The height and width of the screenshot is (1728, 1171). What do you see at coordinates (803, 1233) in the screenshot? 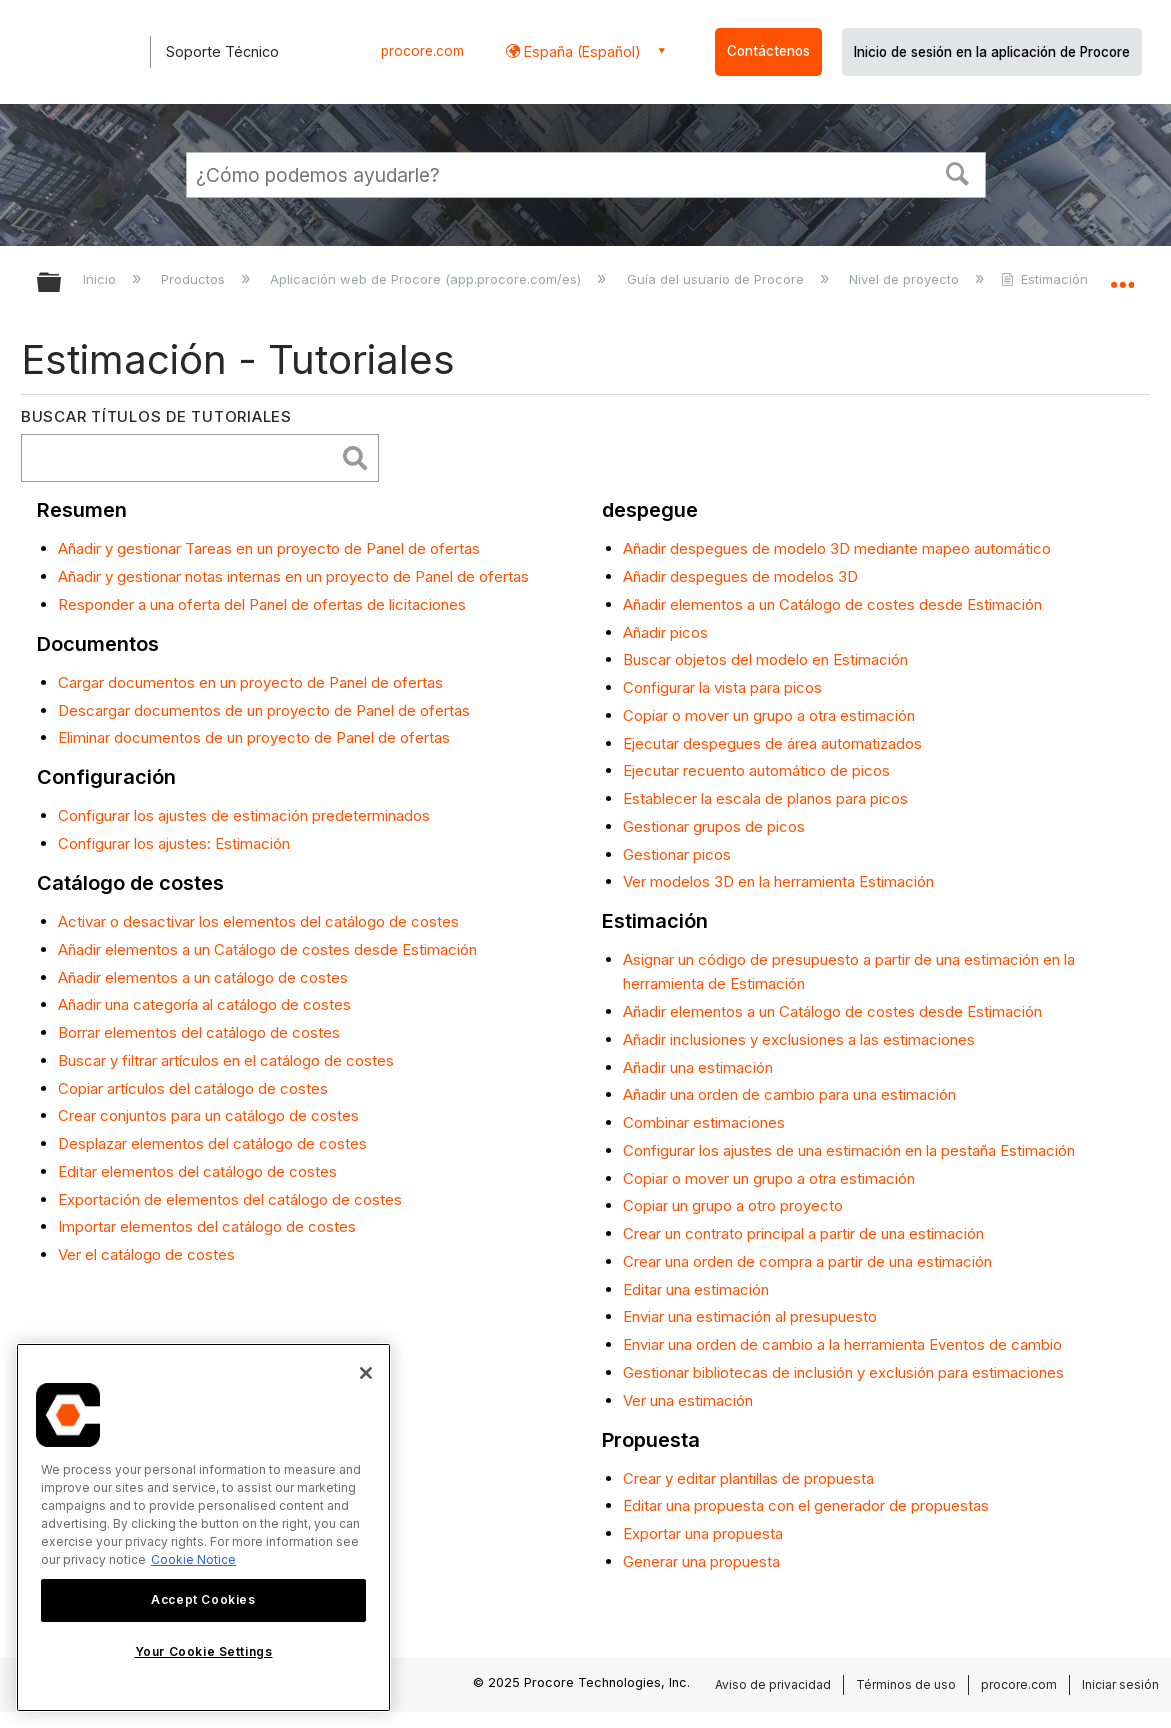
I see `Crear un contrato principal a partir de una estimación` at bounding box center [803, 1233].